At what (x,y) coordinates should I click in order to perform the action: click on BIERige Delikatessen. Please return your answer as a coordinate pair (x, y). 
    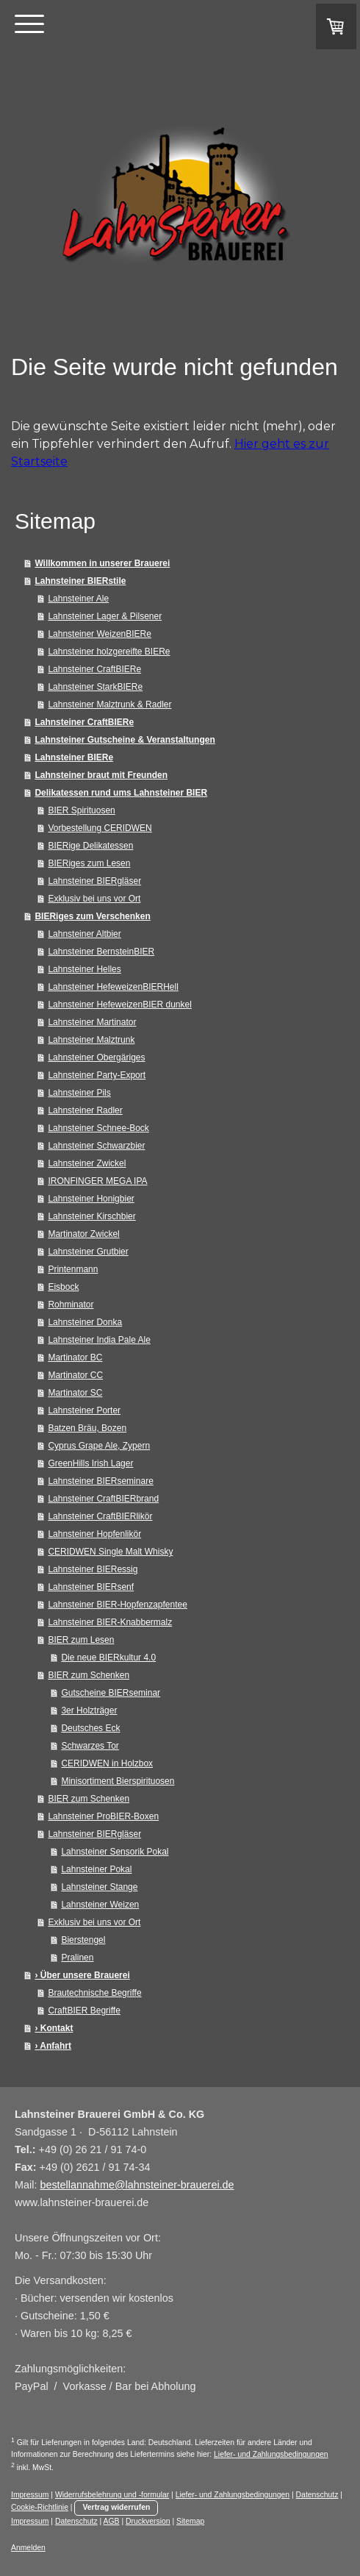
    Looking at the image, I should click on (90, 846).